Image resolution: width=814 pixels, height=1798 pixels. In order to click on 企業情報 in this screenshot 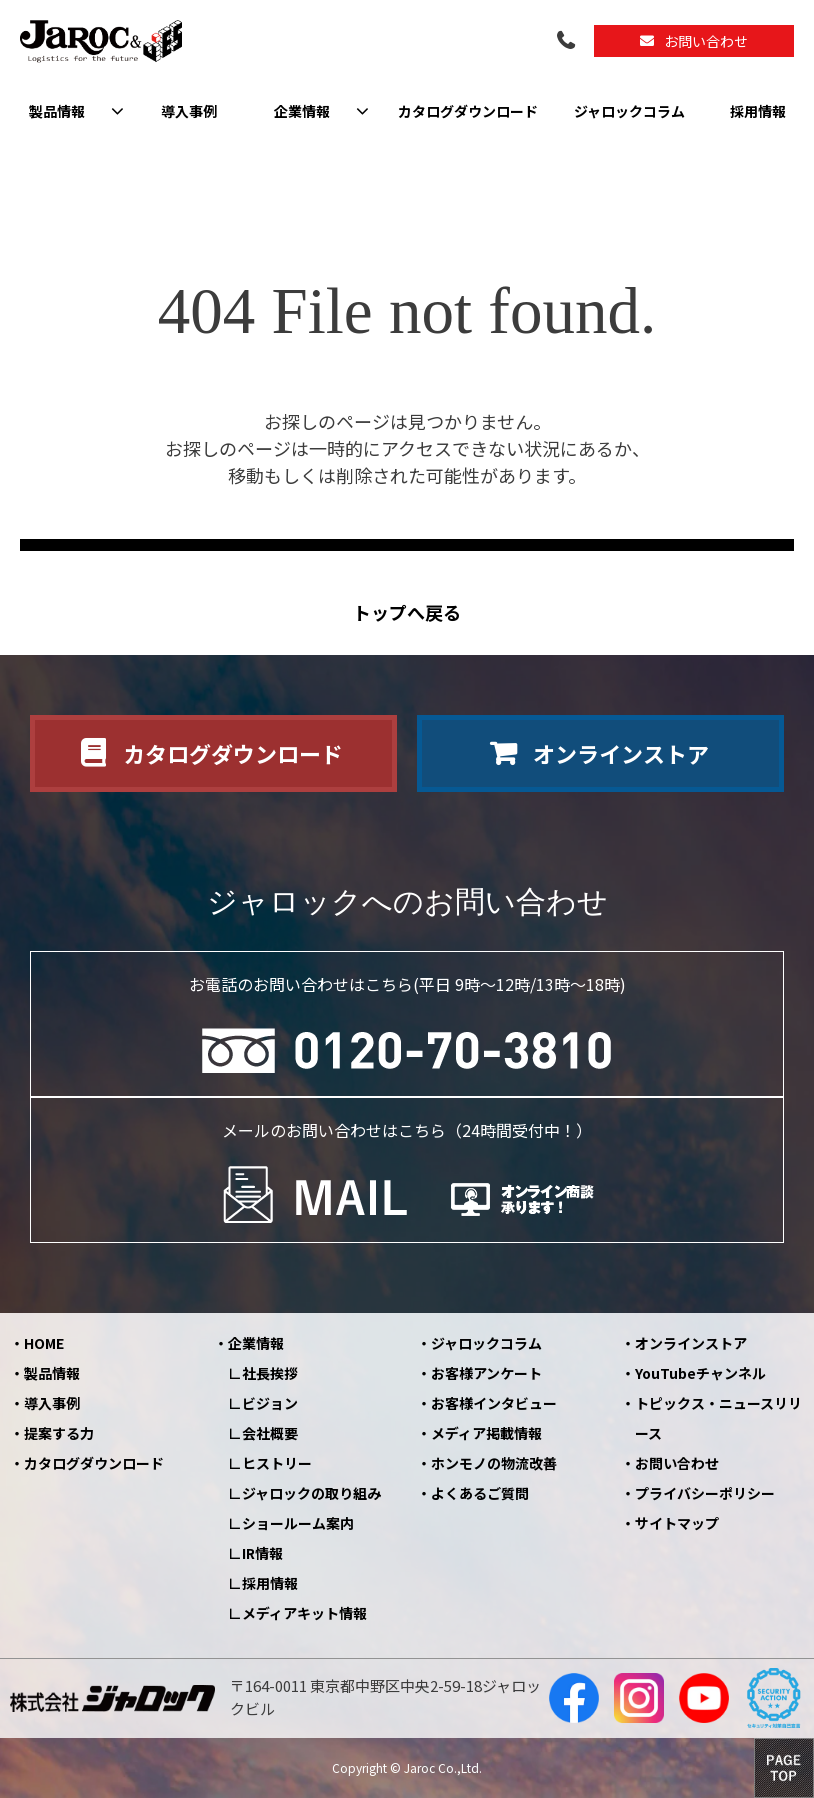, I will do `click(302, 111)`.